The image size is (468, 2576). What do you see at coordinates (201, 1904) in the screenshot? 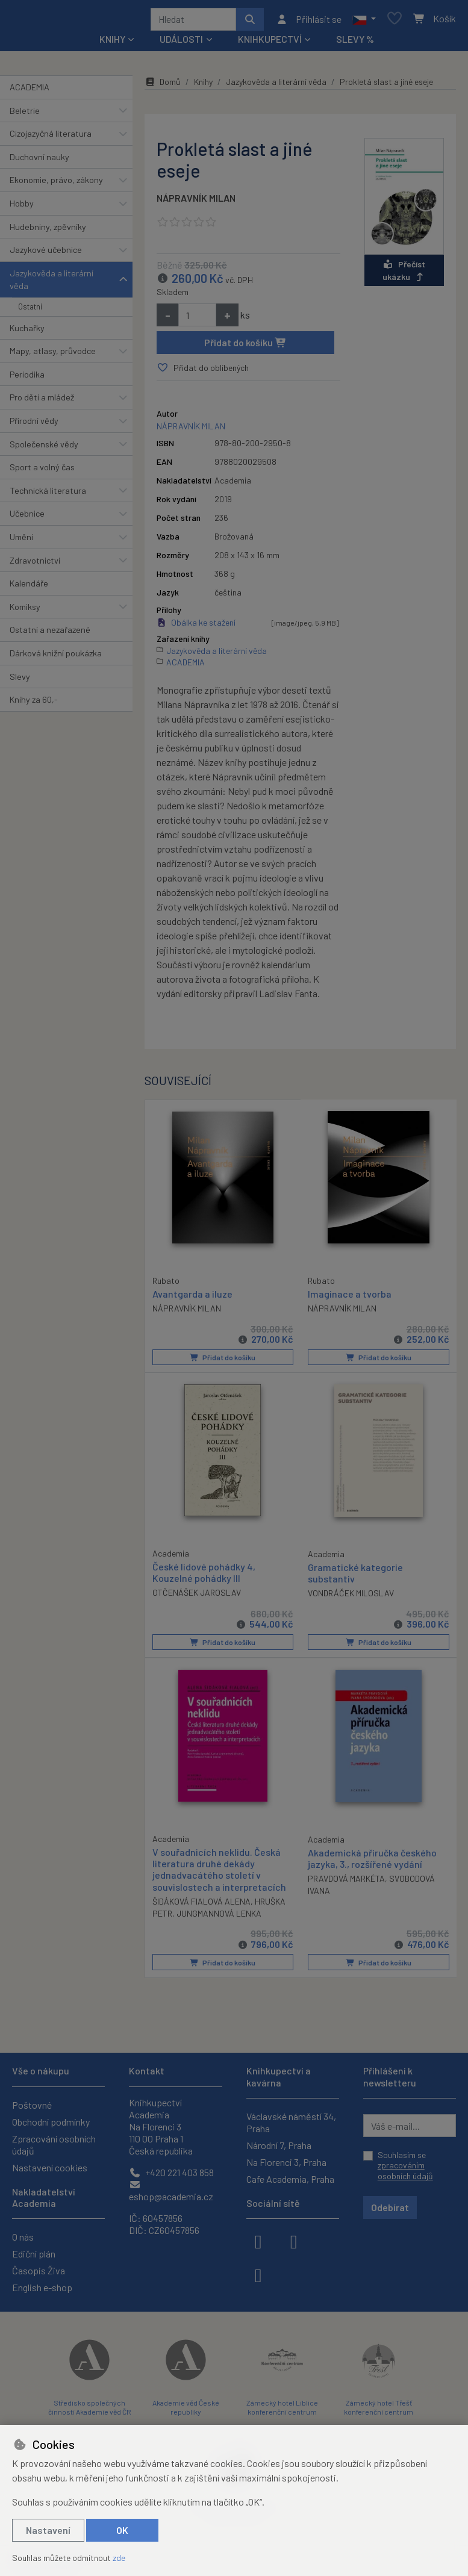
I see `ŠIDÁKOVÁ FIALOVÁ ALENA` at bounding box center [201, 1904].